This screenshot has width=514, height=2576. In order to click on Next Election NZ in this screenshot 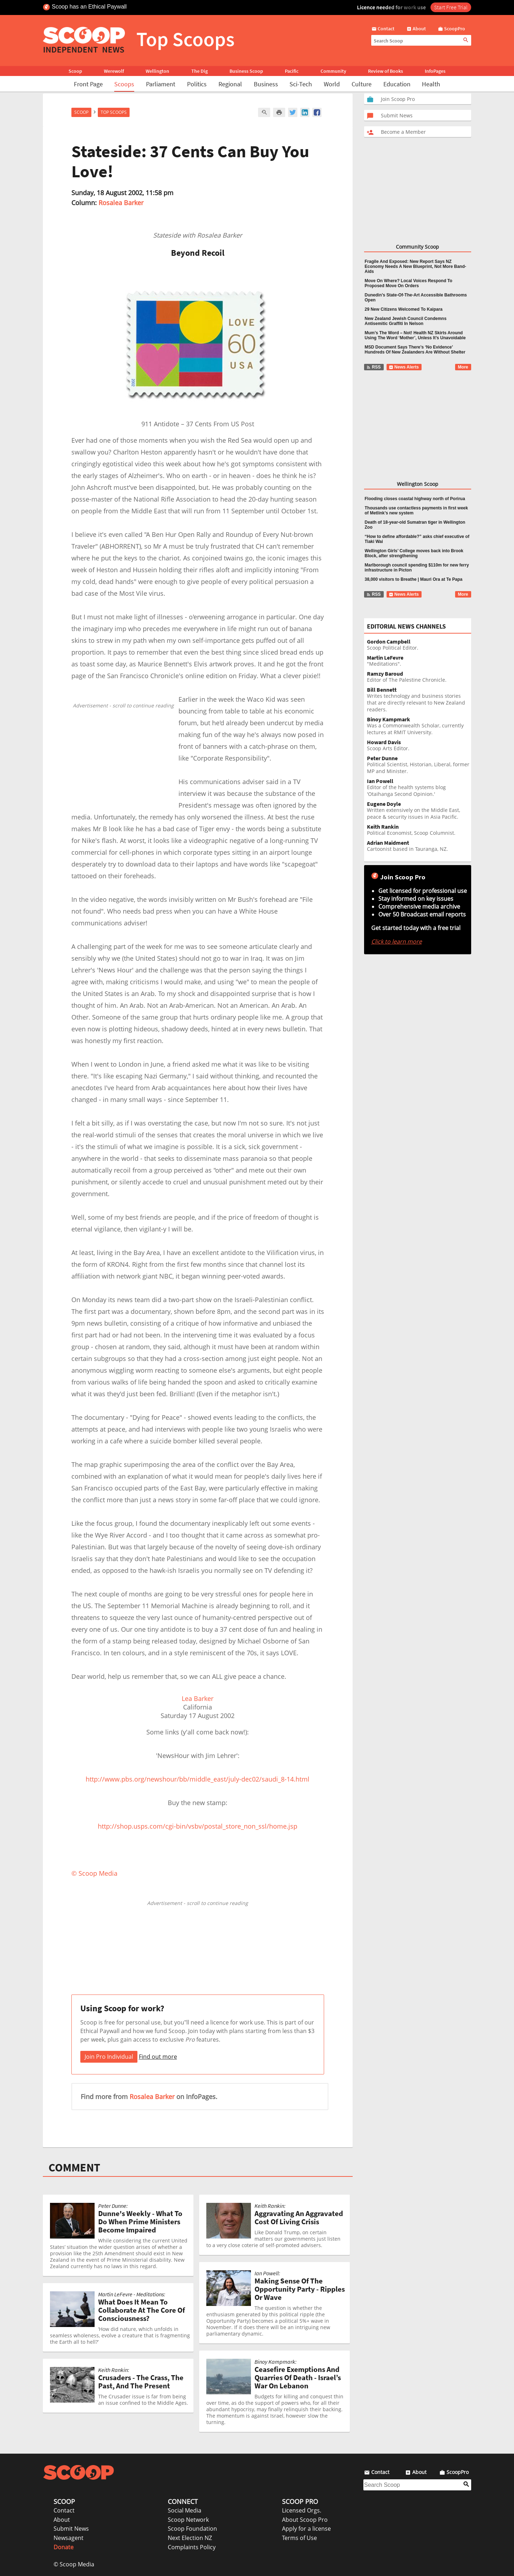, I will do `click(190, 2538)`.